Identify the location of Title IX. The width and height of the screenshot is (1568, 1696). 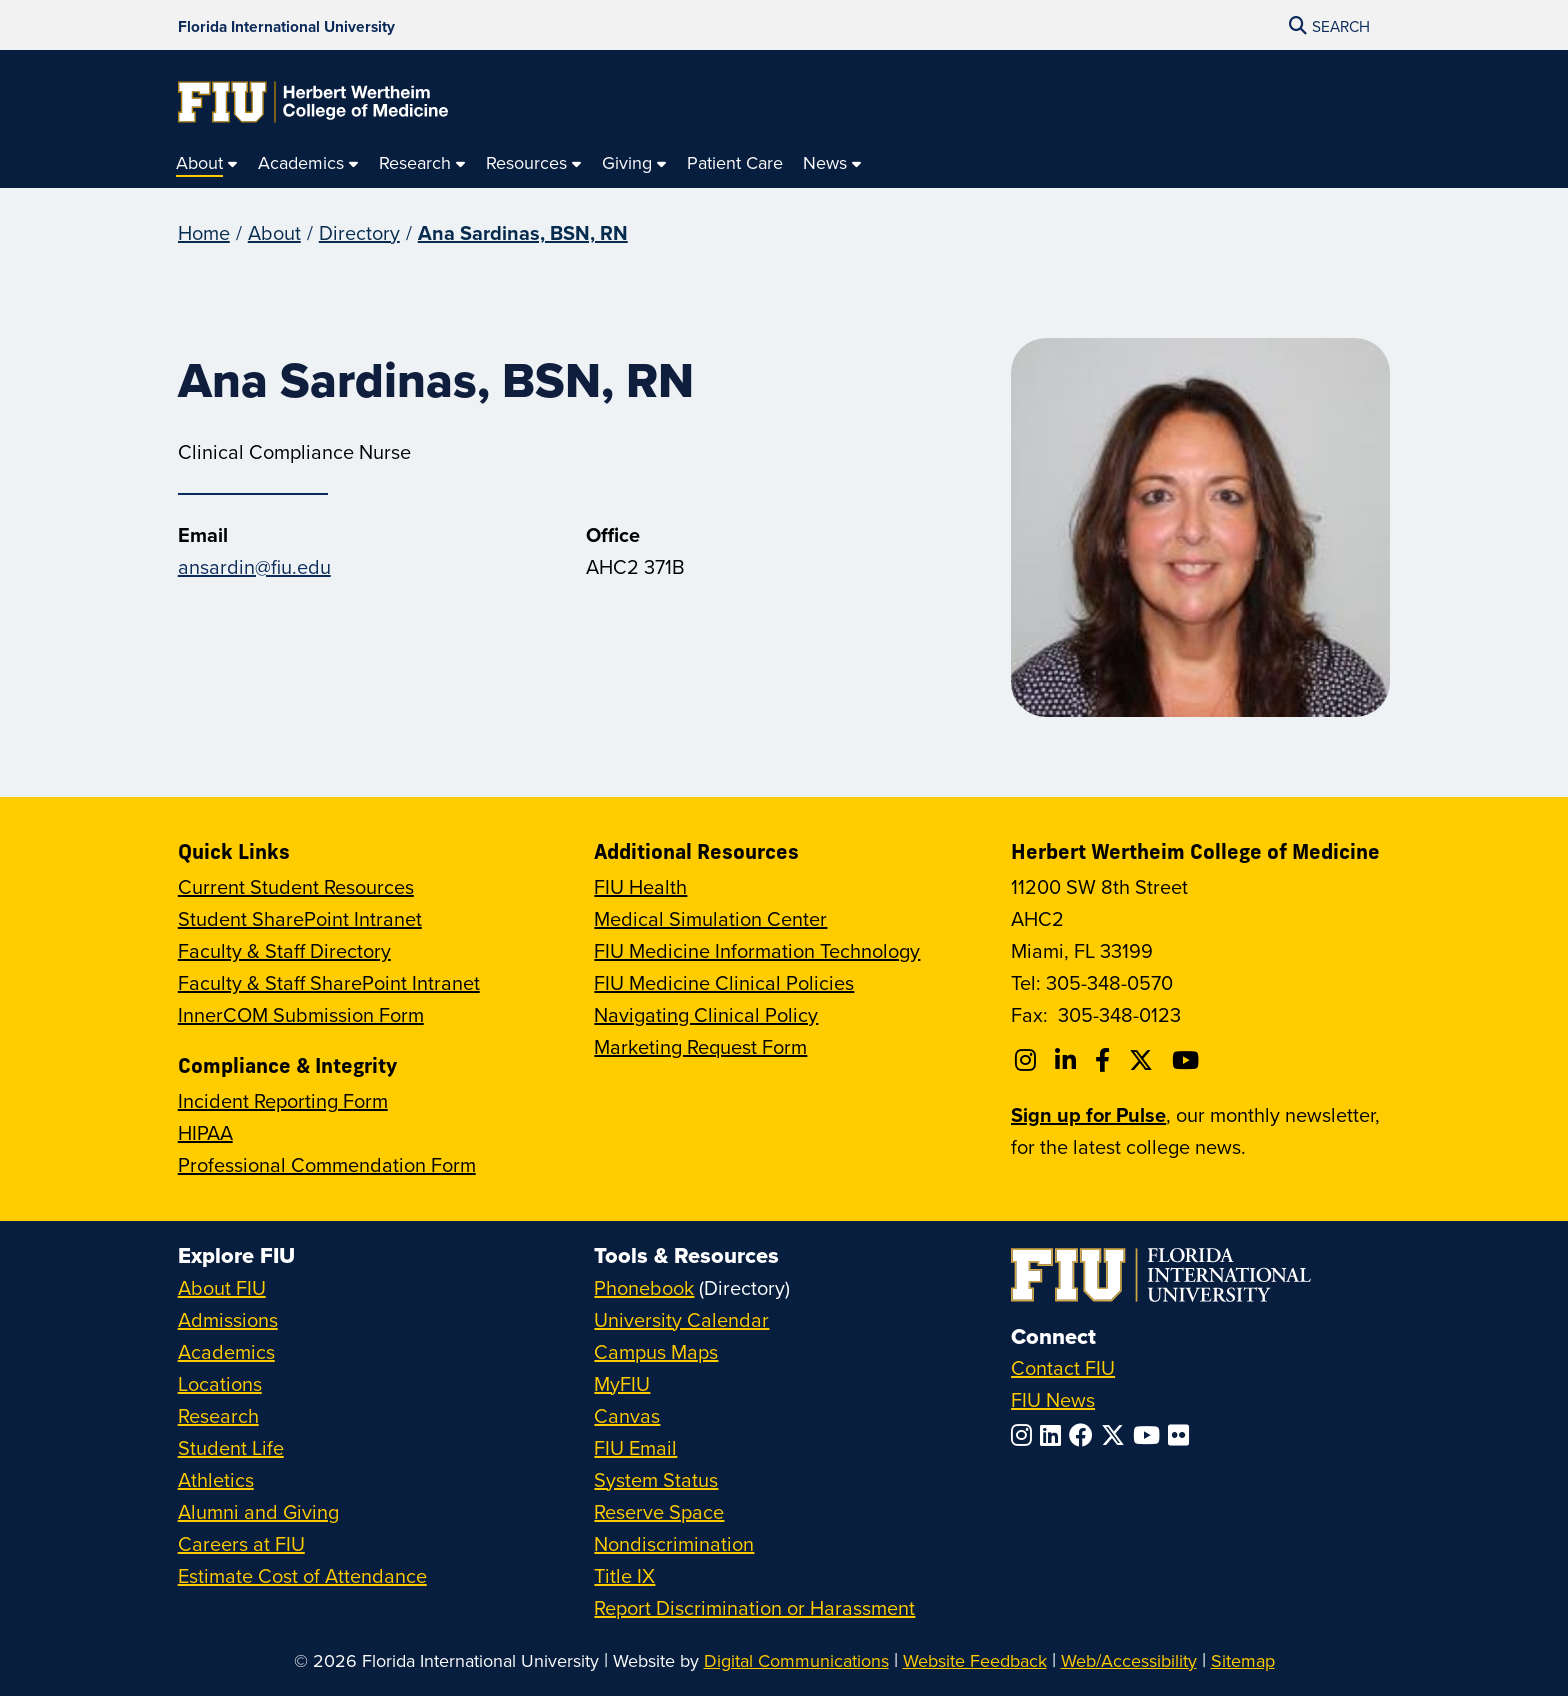
(624, 1575).